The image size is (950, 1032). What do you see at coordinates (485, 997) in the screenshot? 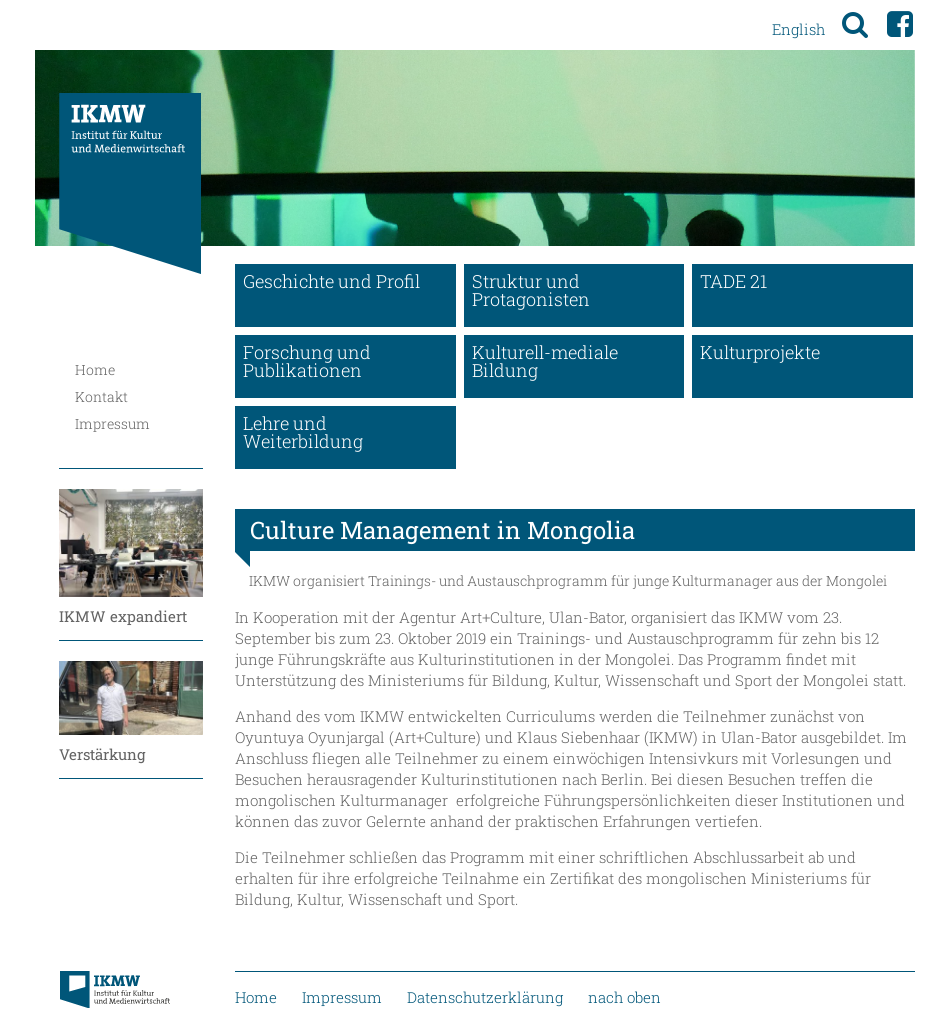
I see `Datenschutzerklärung` at bounding box center [485, 997].